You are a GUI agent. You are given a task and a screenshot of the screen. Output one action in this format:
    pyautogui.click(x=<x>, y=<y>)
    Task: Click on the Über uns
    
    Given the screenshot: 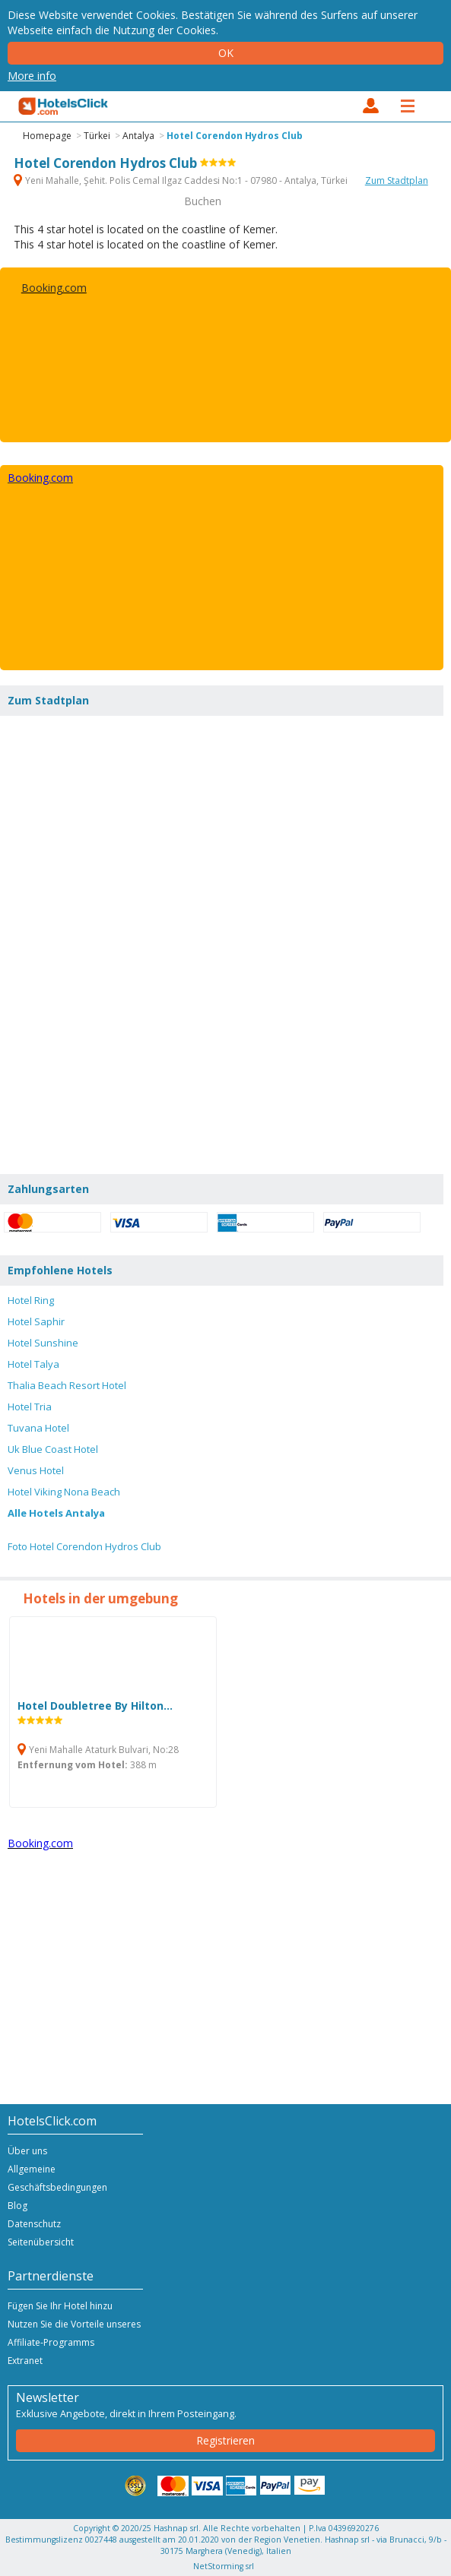 What is the action you would take?
    pyautogui.click(x=27, y=2150)
    